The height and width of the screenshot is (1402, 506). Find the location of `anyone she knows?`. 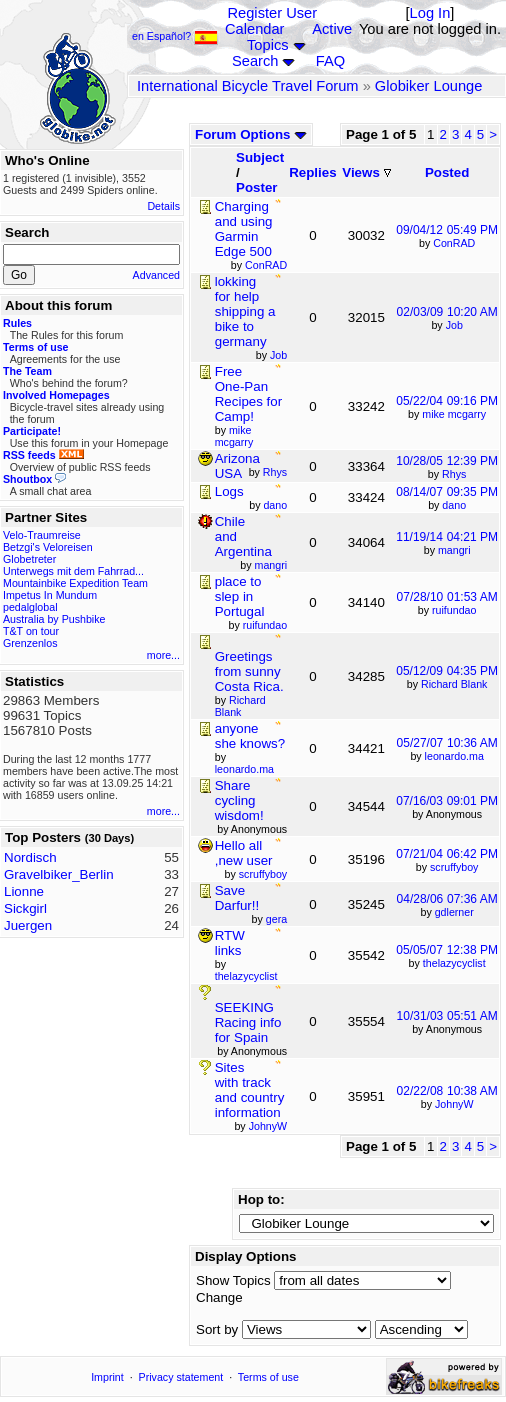

anyone she knows? is located at coordinates (250, 736).